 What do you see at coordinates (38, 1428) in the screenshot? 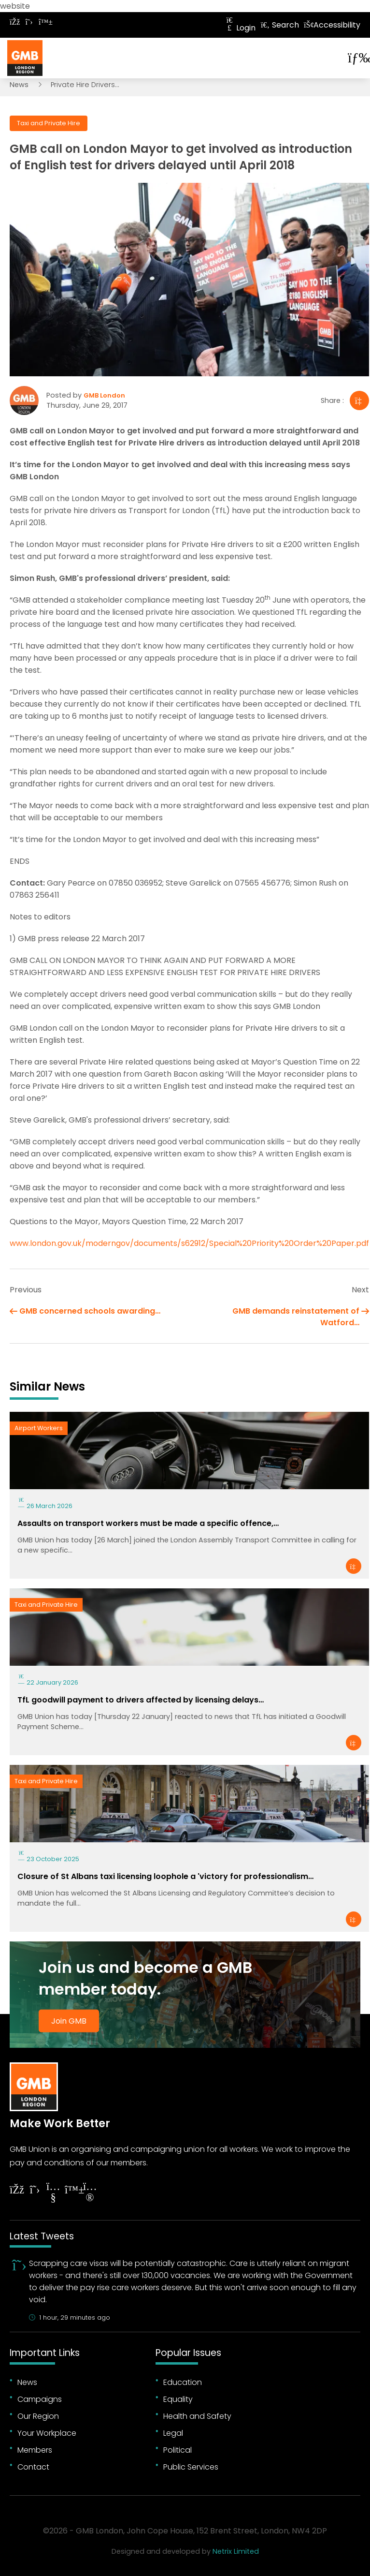
I see `Airport Workers` at bounding box center [38, 1428].